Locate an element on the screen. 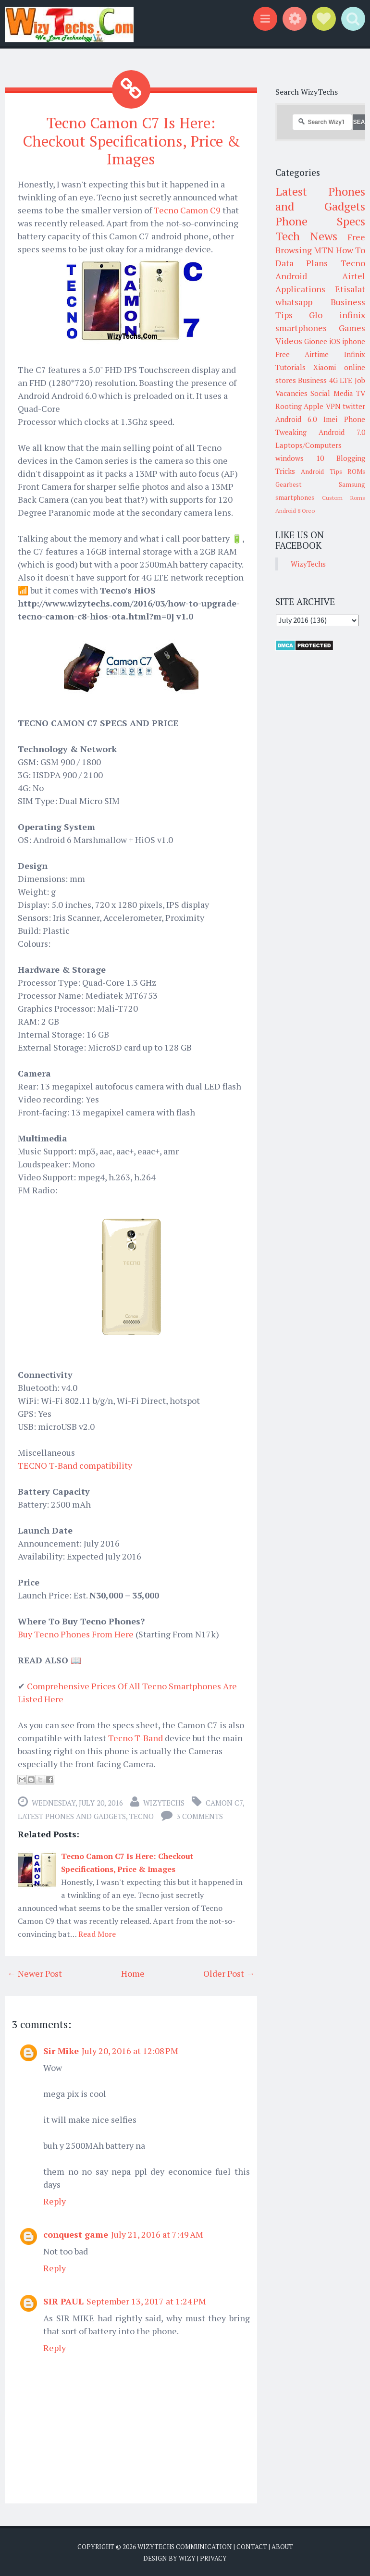 The width and height of the screenshot is (370, 2576). Contact is located at coordinates (251, 2545).